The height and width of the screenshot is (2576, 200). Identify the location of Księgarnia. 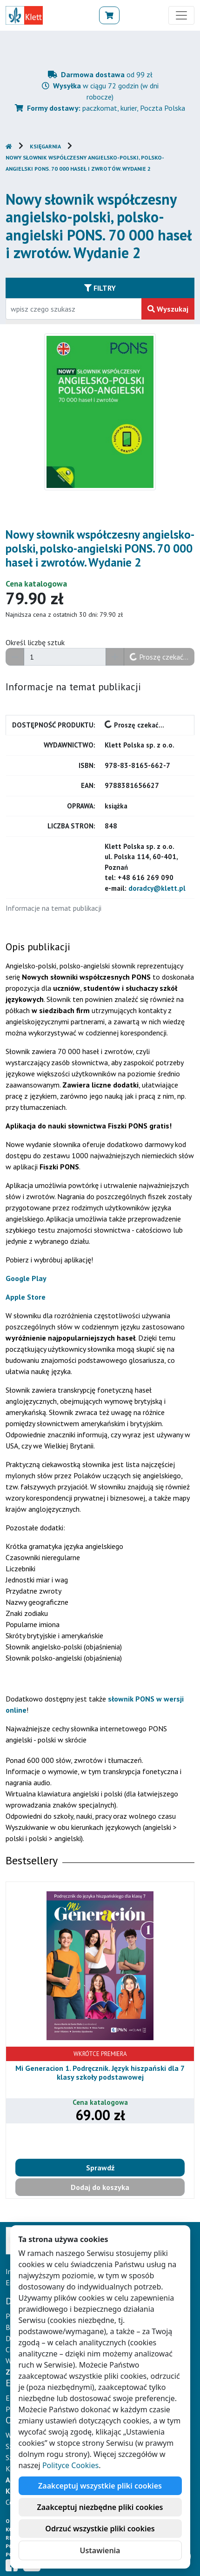
(45, 146).